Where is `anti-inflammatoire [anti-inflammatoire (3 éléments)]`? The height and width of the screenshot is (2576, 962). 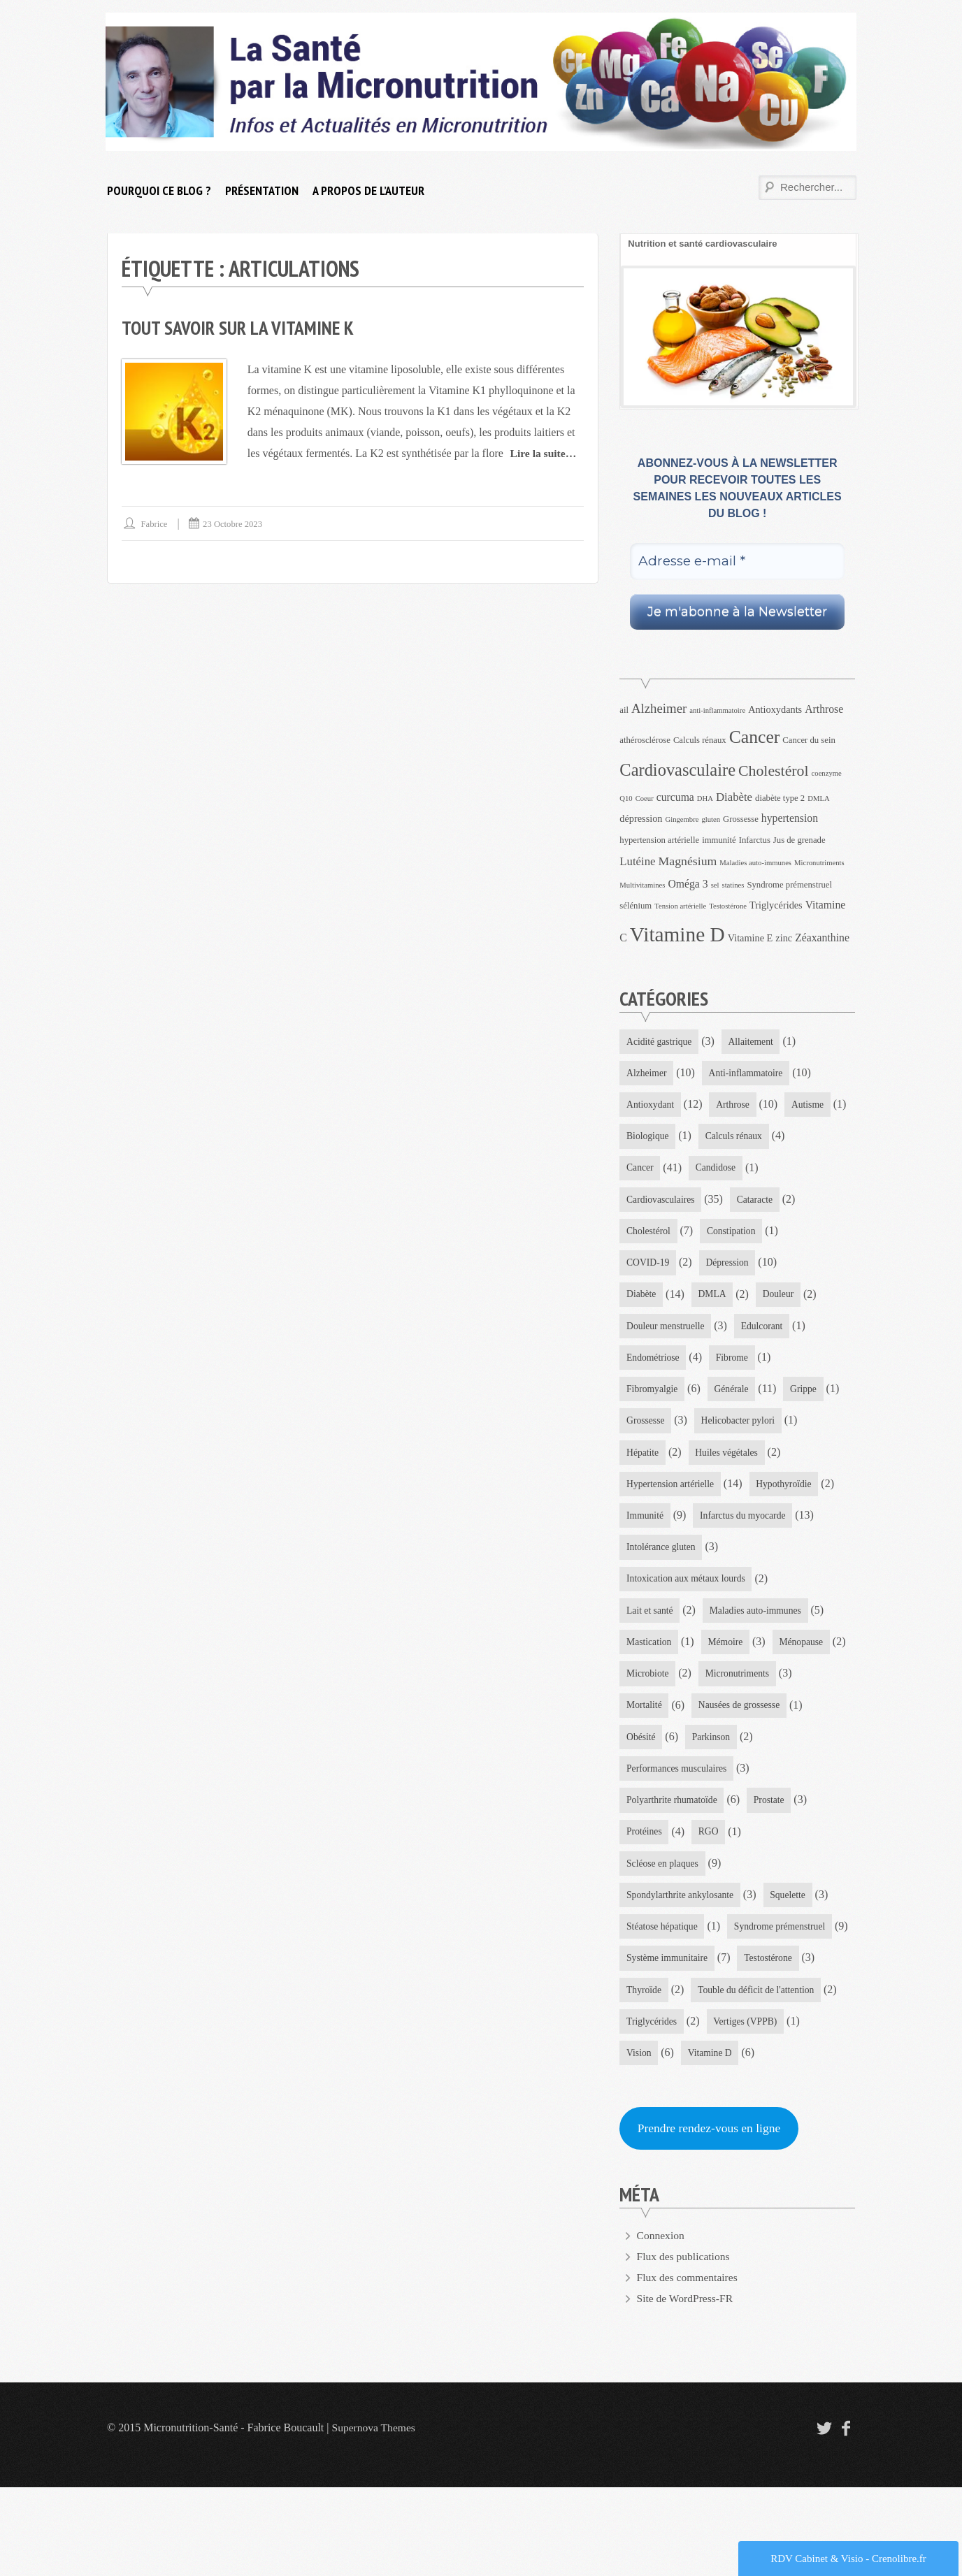 anti-inflammatoire [anti-inflammatoire (3 éléments)] is located at coordinates (717, 710).